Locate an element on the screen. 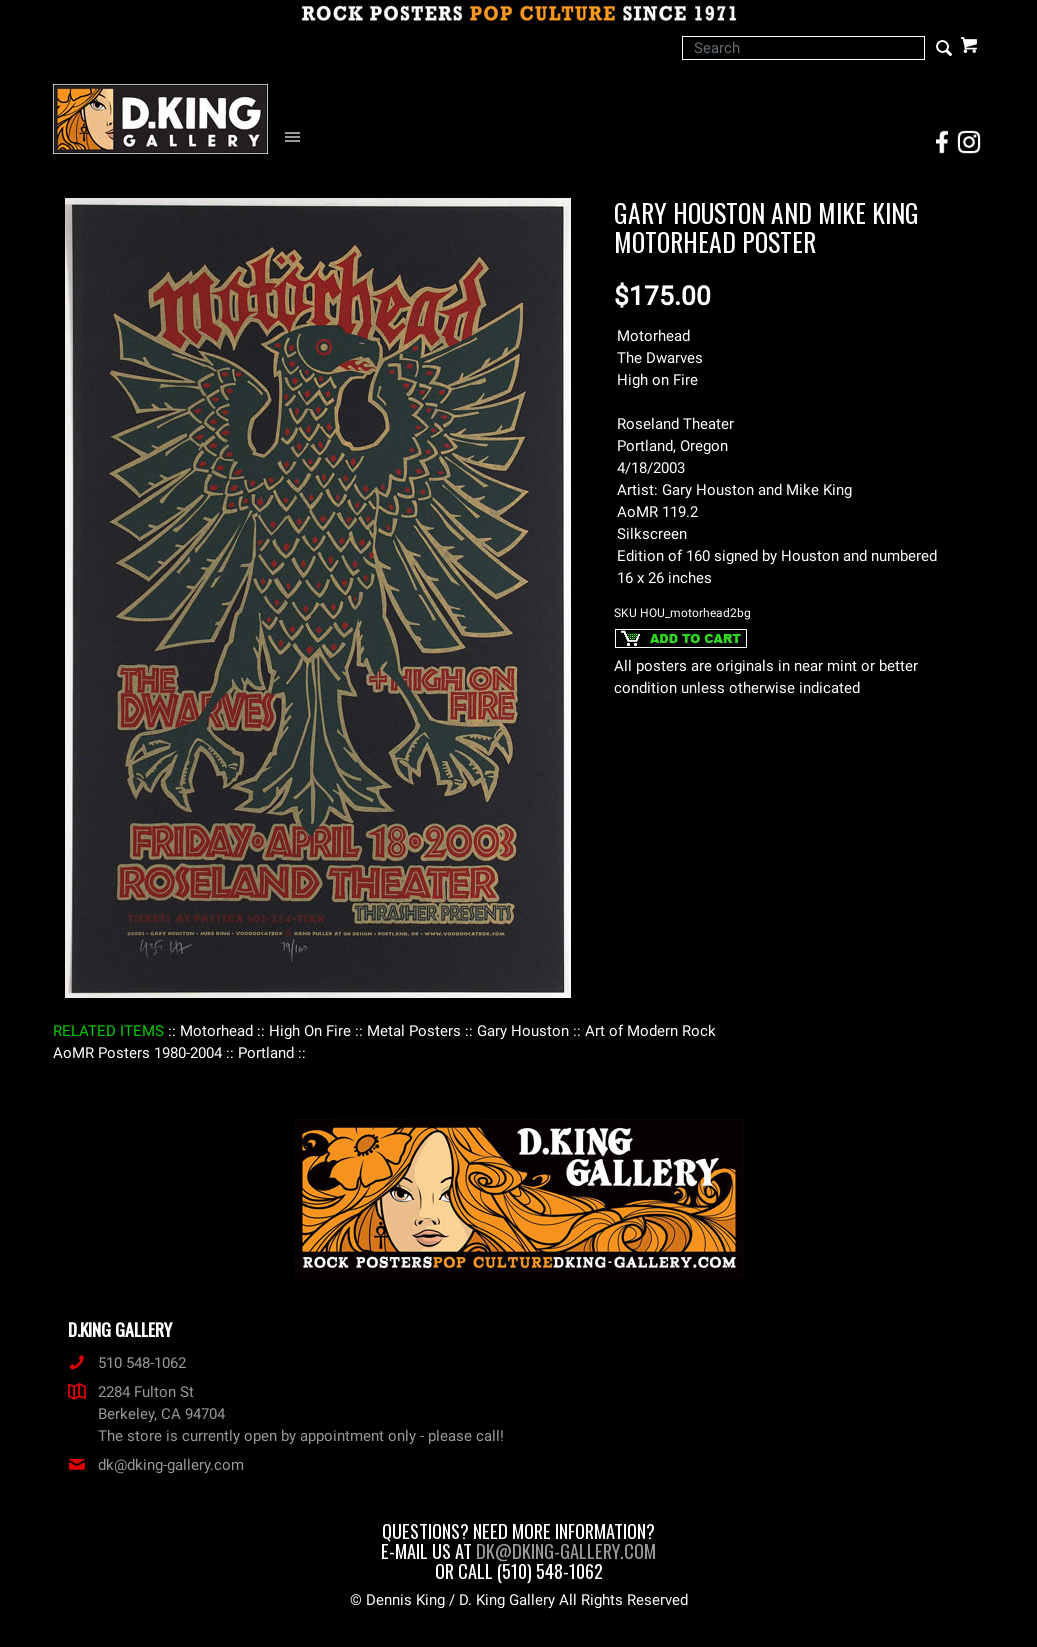 Image resolution: width=1037 pixels, height=1647 pixels. 510 548-1062 is located at coordinates (127, 1363).